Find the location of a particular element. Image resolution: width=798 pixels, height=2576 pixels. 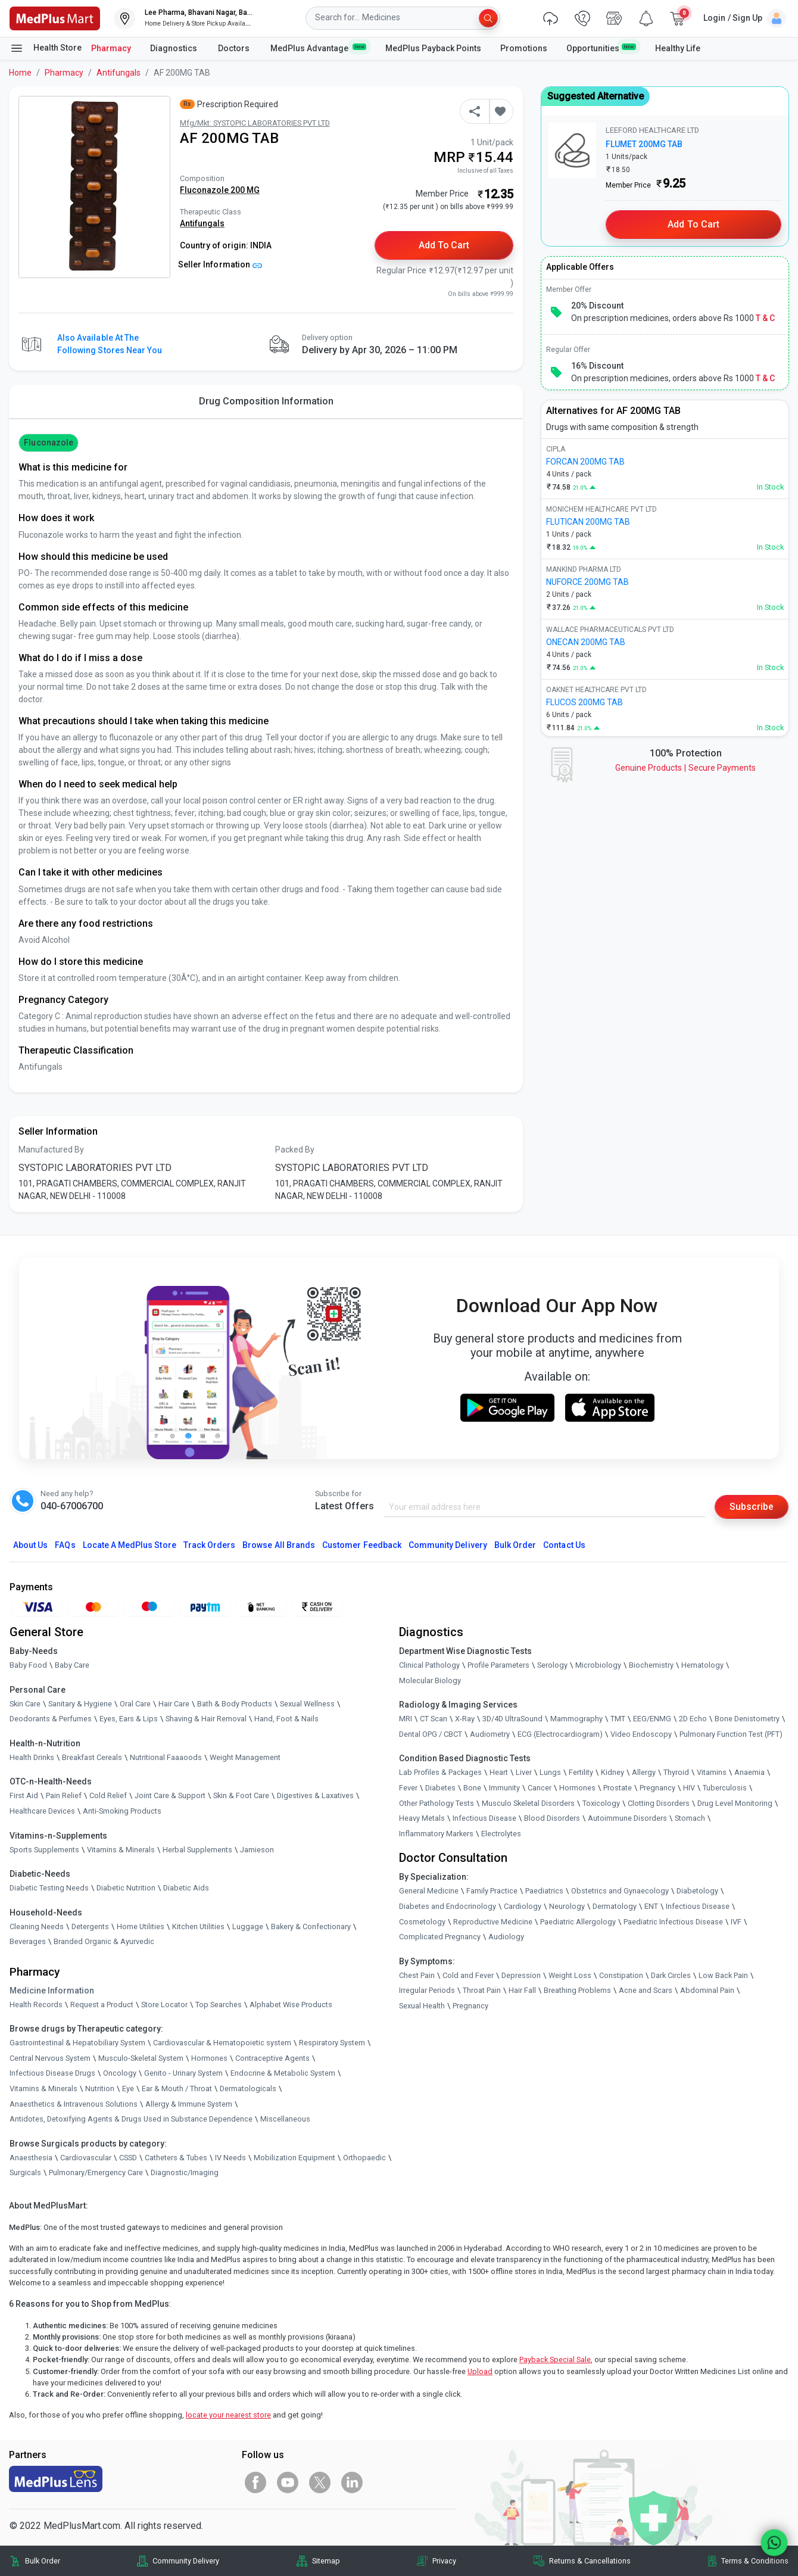

Mfg/Mkt: SYSTOPIC LABORATORIES PVT LTD is located at coordinates (255, 123).